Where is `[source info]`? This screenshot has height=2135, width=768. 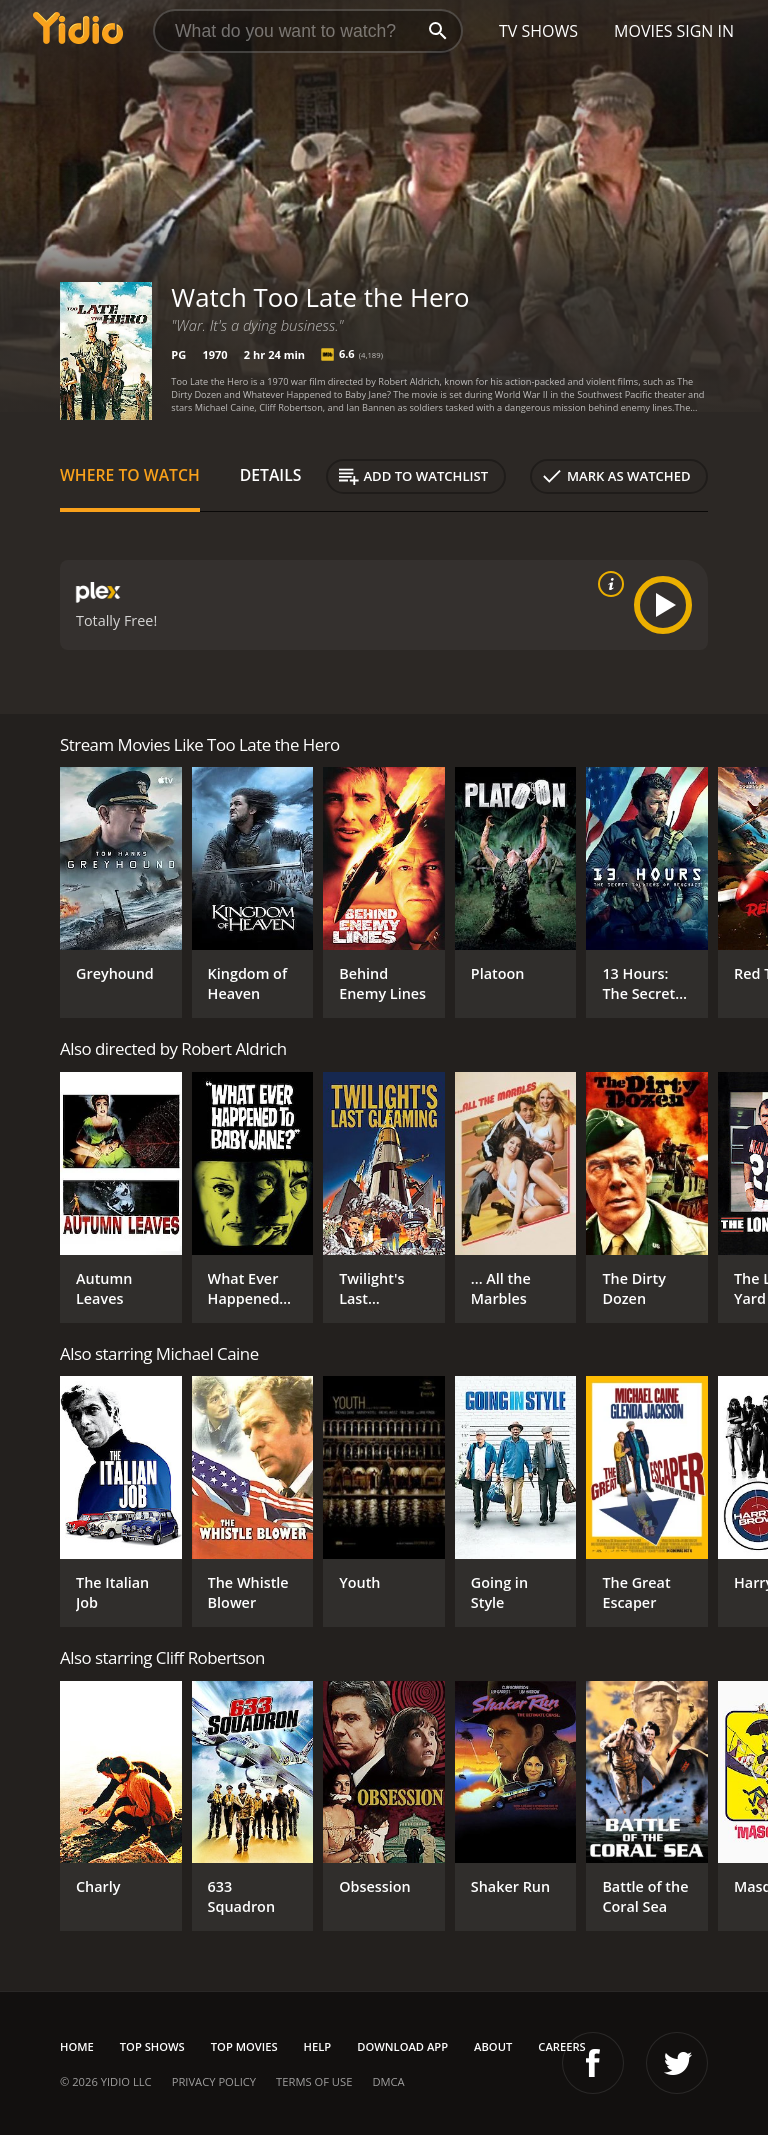 [source info] is located at coordinates (607, 584).